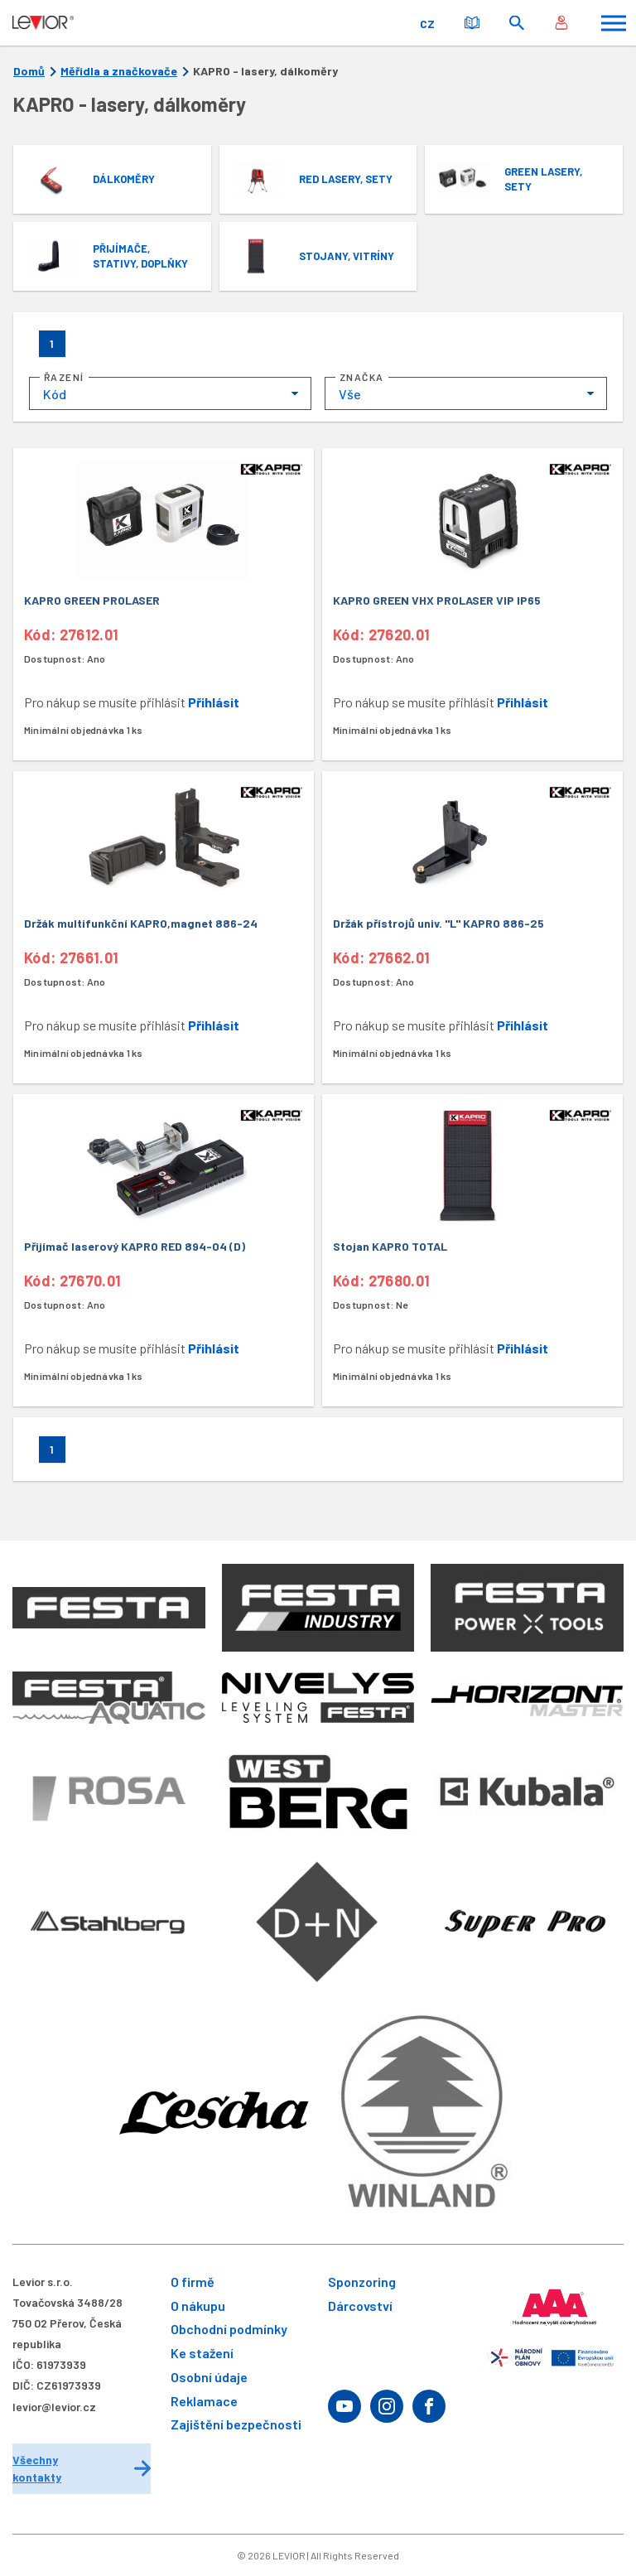  I want to click on Sponzoring, so click(362, 2281).